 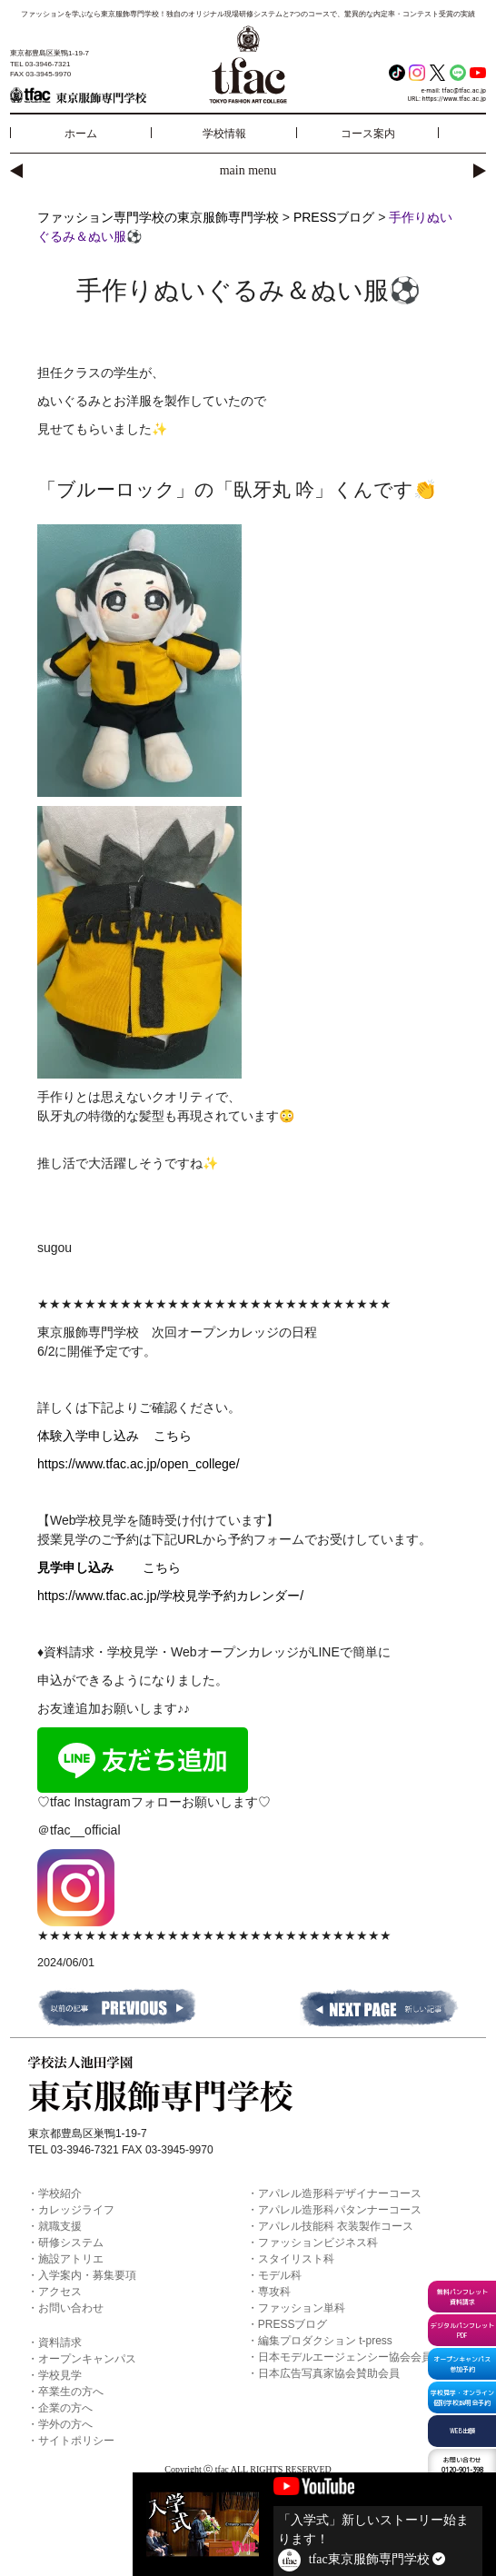 What do you see at coordinates (280, 2275) in the screenshot?
I see `モデル科` at bounding box center [280, 2275].